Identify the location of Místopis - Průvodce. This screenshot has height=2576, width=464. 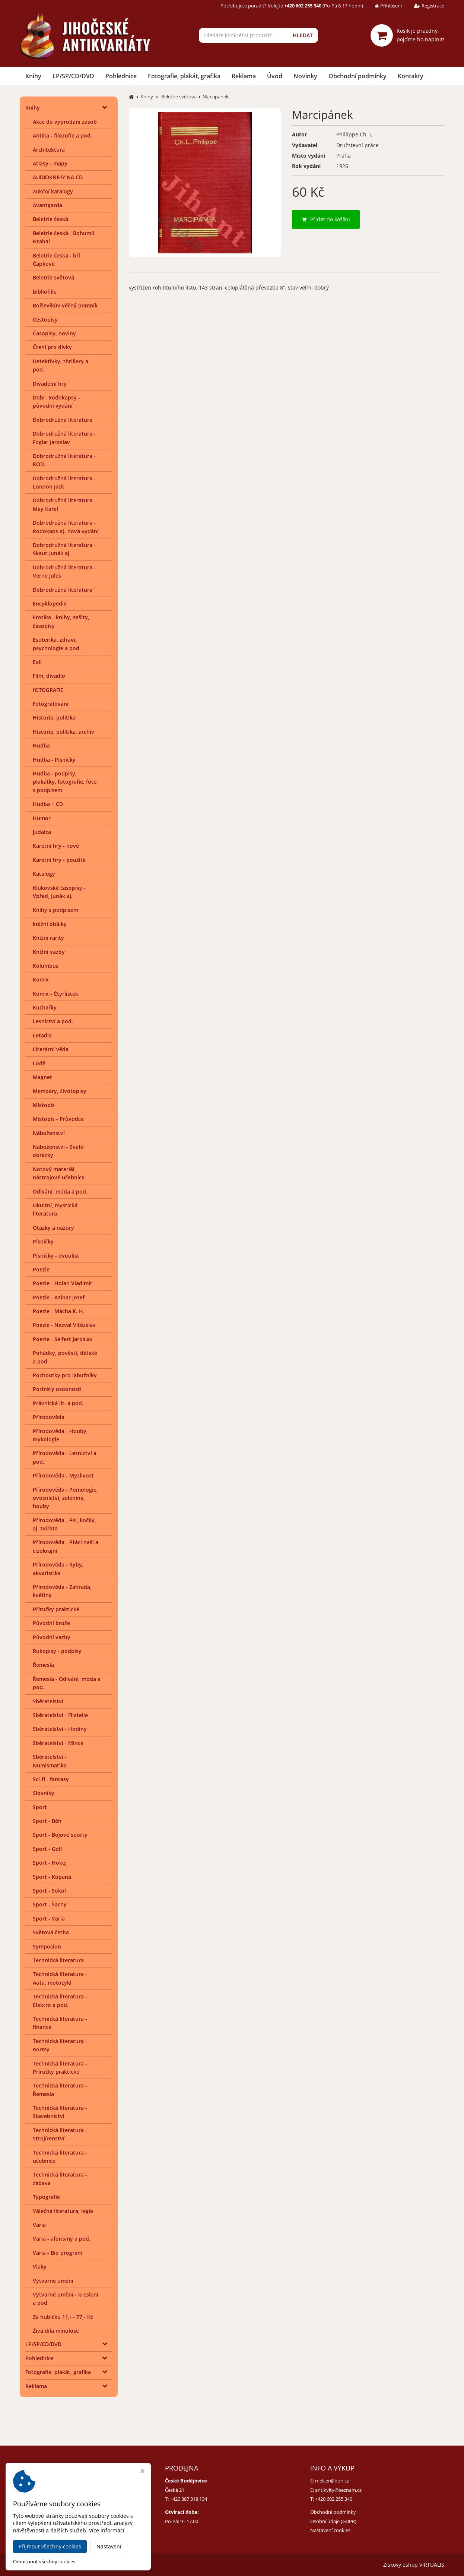
(58, 1118).